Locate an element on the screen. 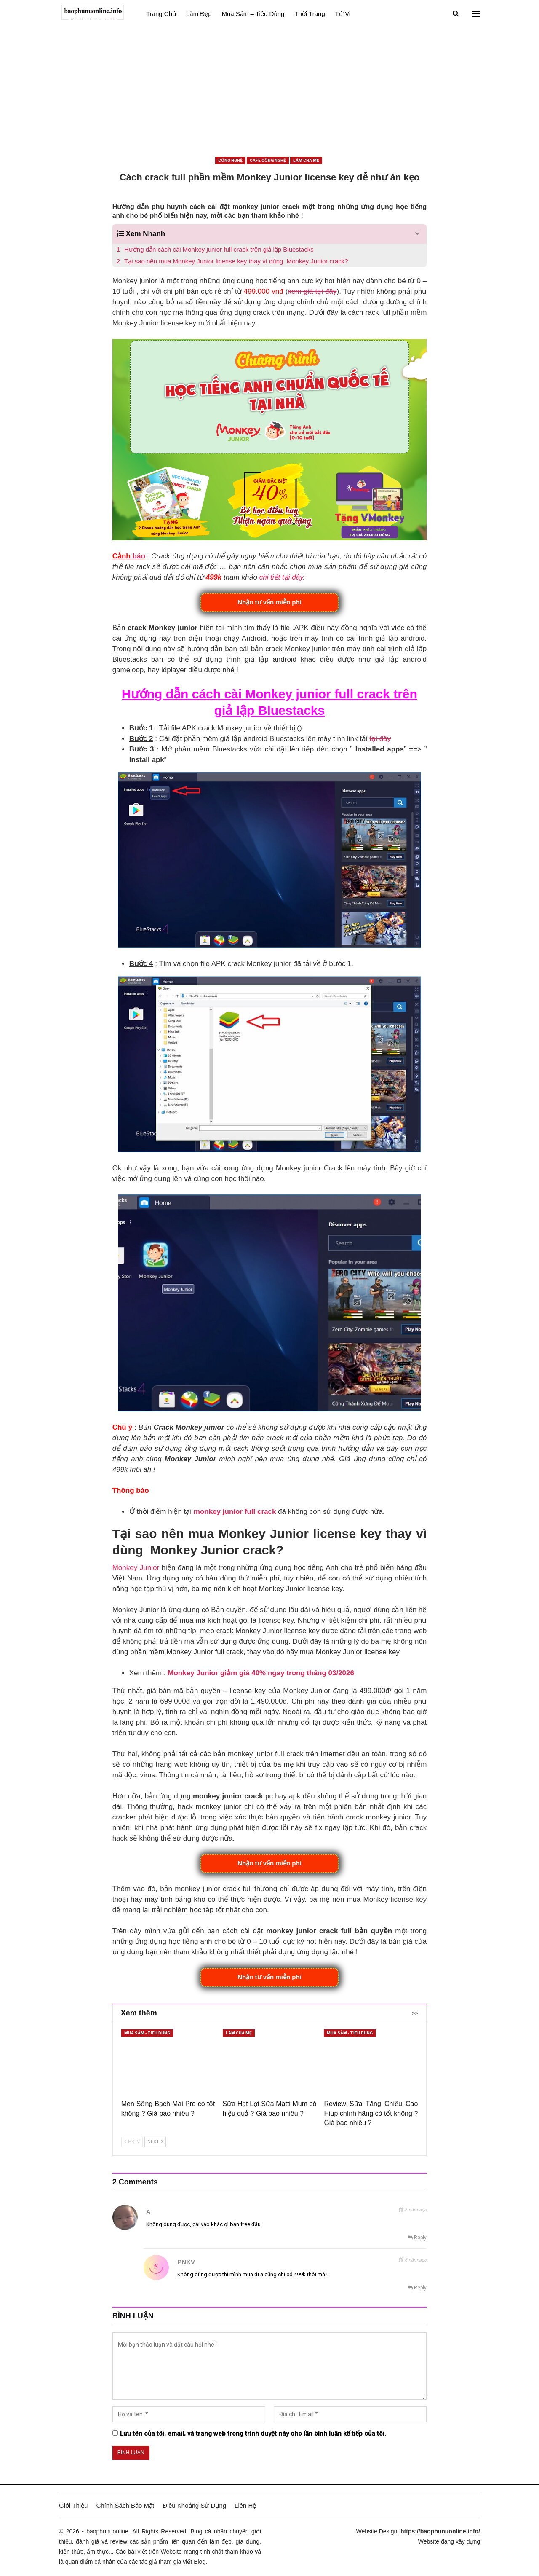  Liên Hệ is located at coordinates (245, 2505).